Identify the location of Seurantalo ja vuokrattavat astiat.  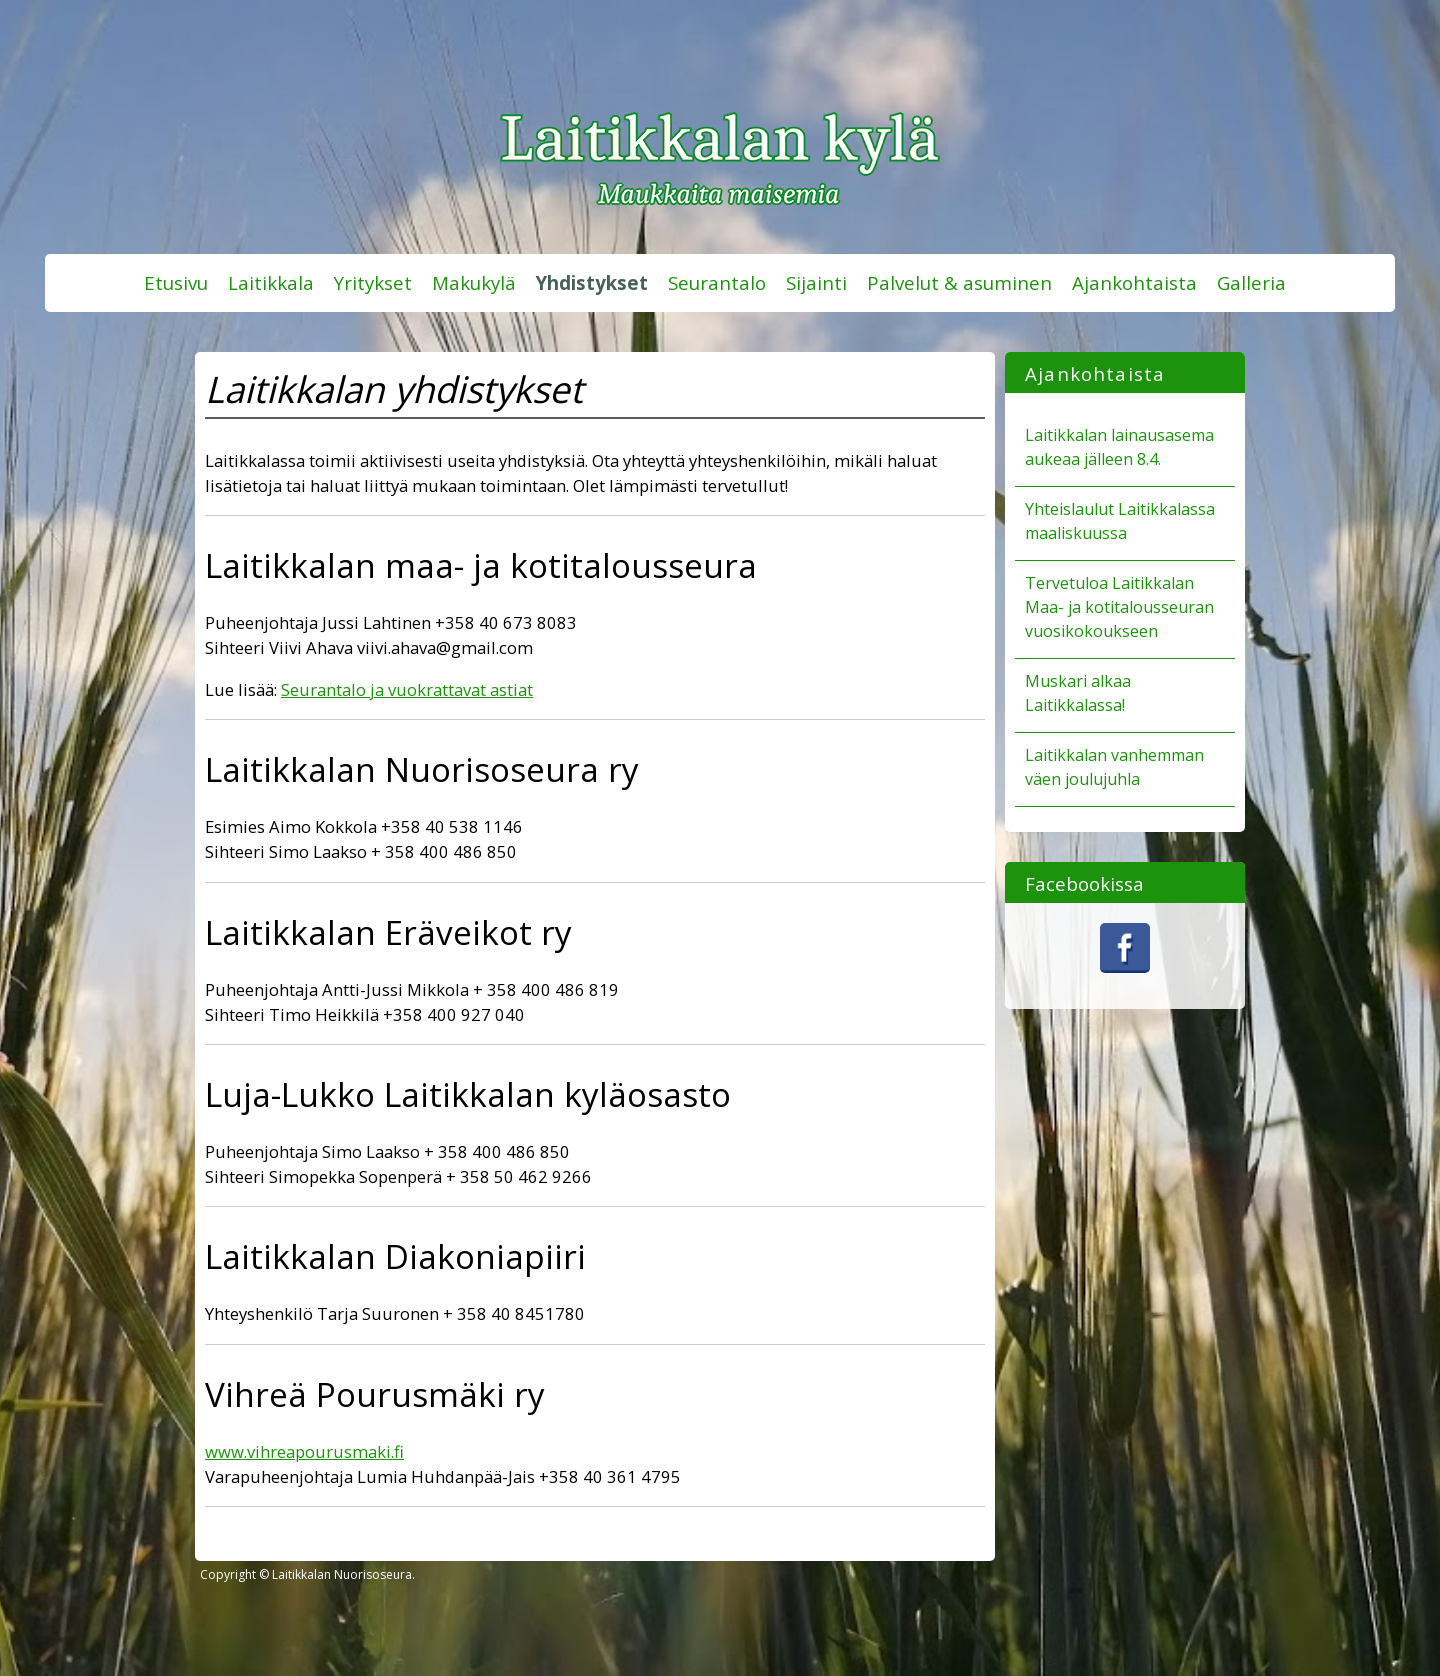
(407, 689).